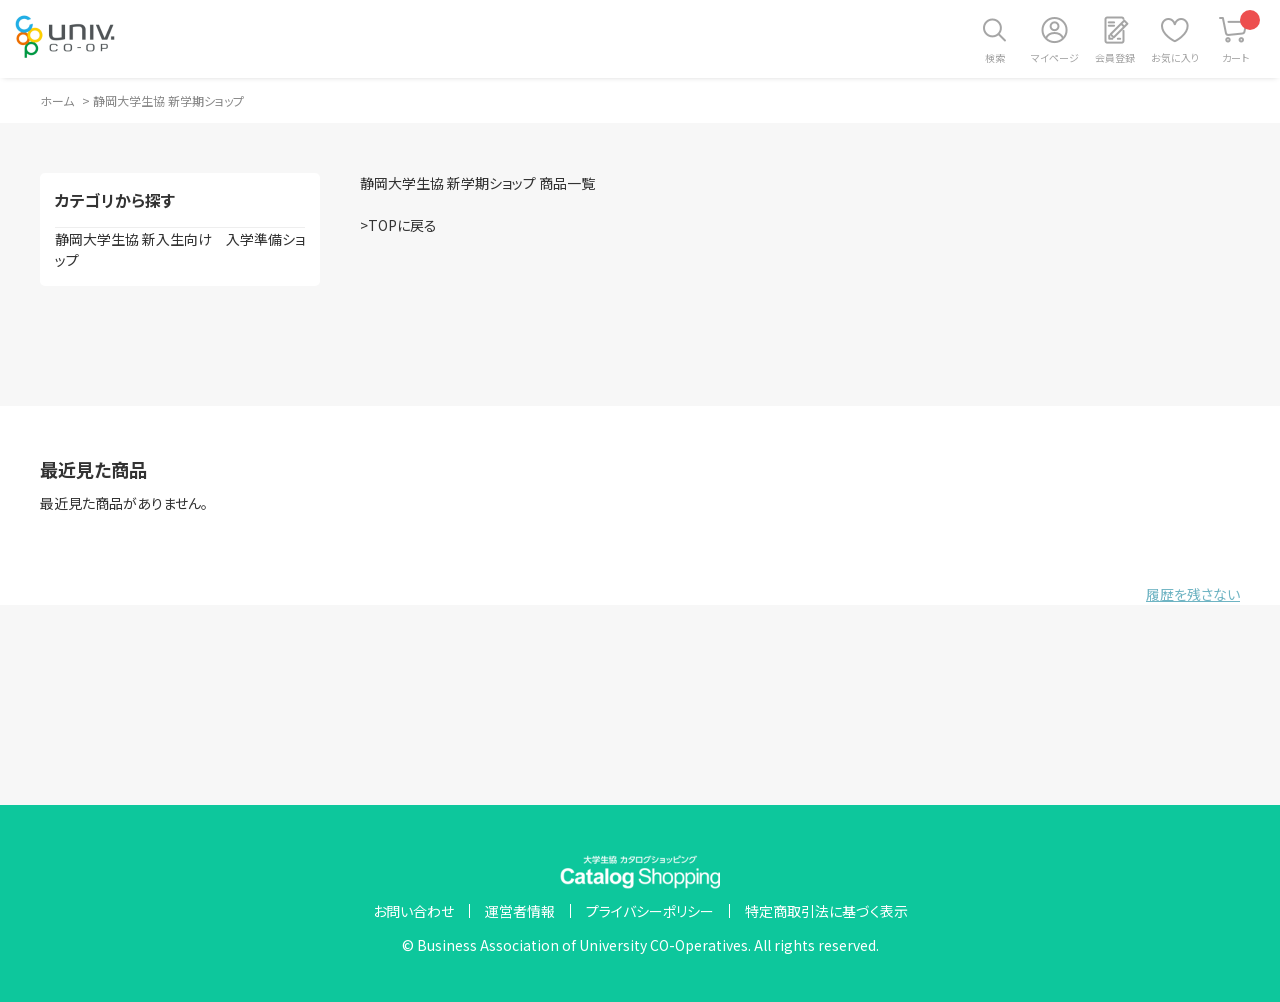  I want to click on 検索, so click(995, 57).